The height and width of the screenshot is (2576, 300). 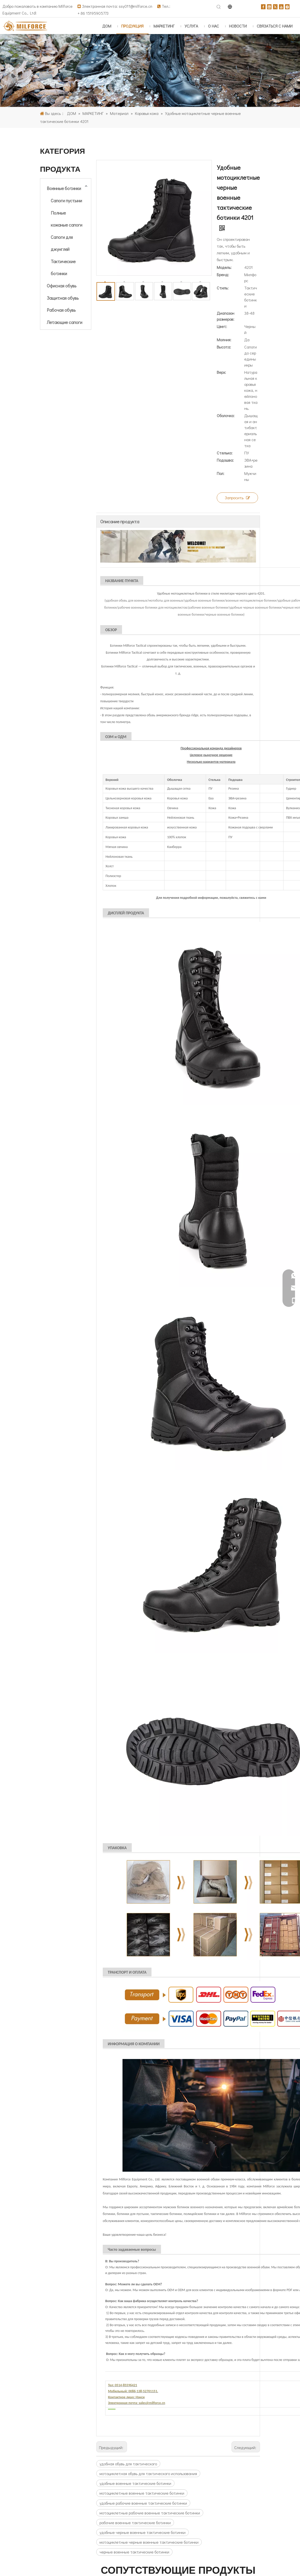 I want to click on мотоциклетная обувь для тактического использования, so click(x=148, y=2473).